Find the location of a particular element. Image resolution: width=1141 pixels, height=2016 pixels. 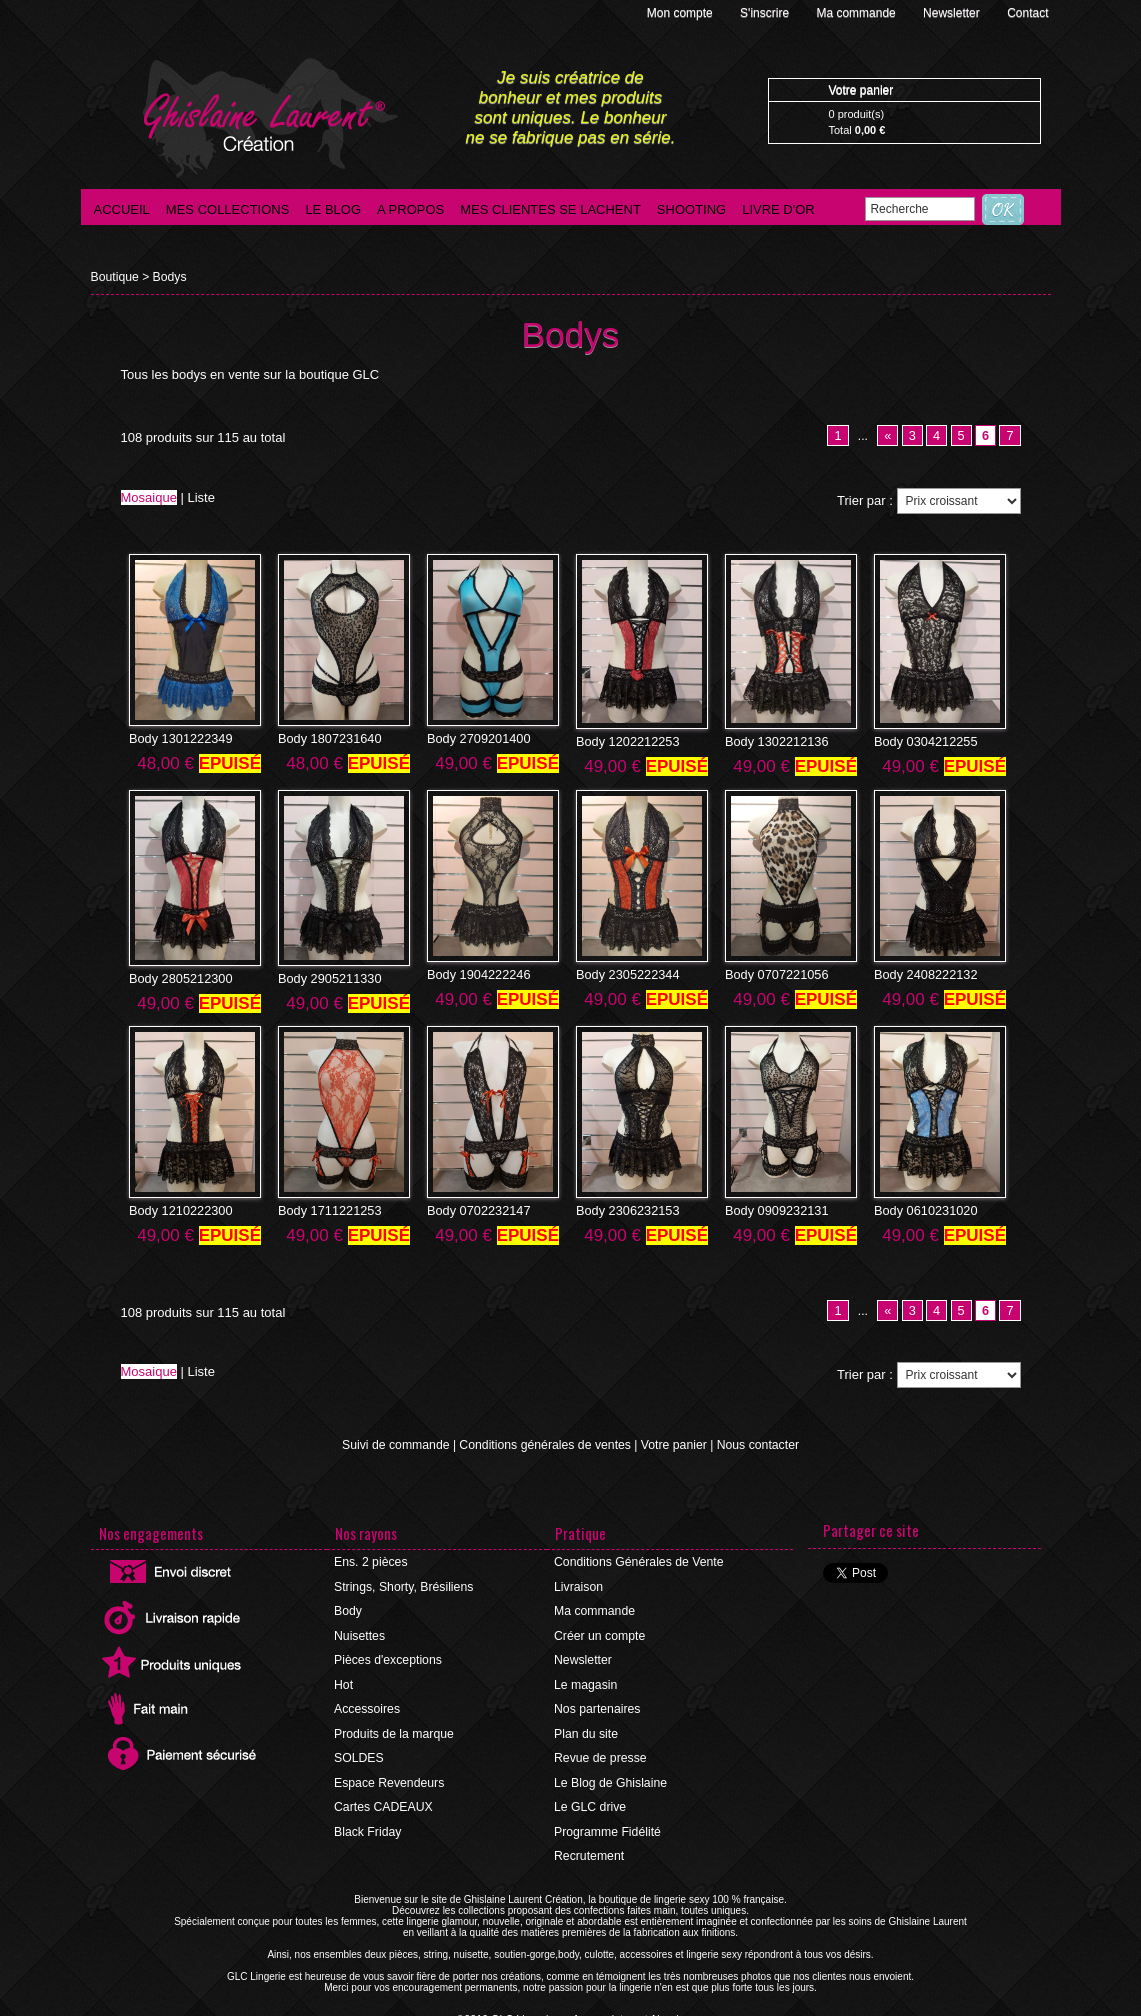

Body 2305222344 is located at coordinates (624, 973).